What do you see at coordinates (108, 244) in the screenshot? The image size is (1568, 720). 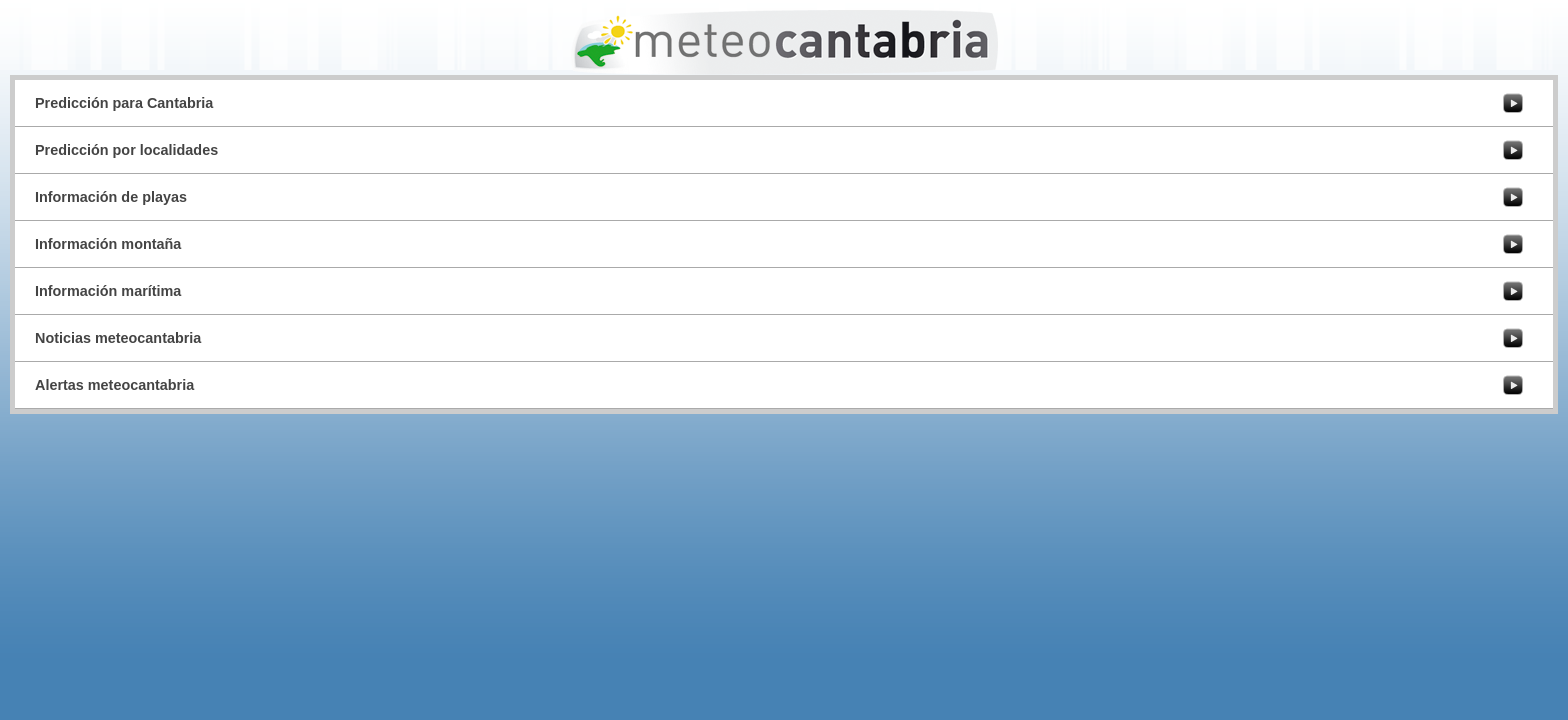 I see `Información montaña` at bounding box center [108, 244].